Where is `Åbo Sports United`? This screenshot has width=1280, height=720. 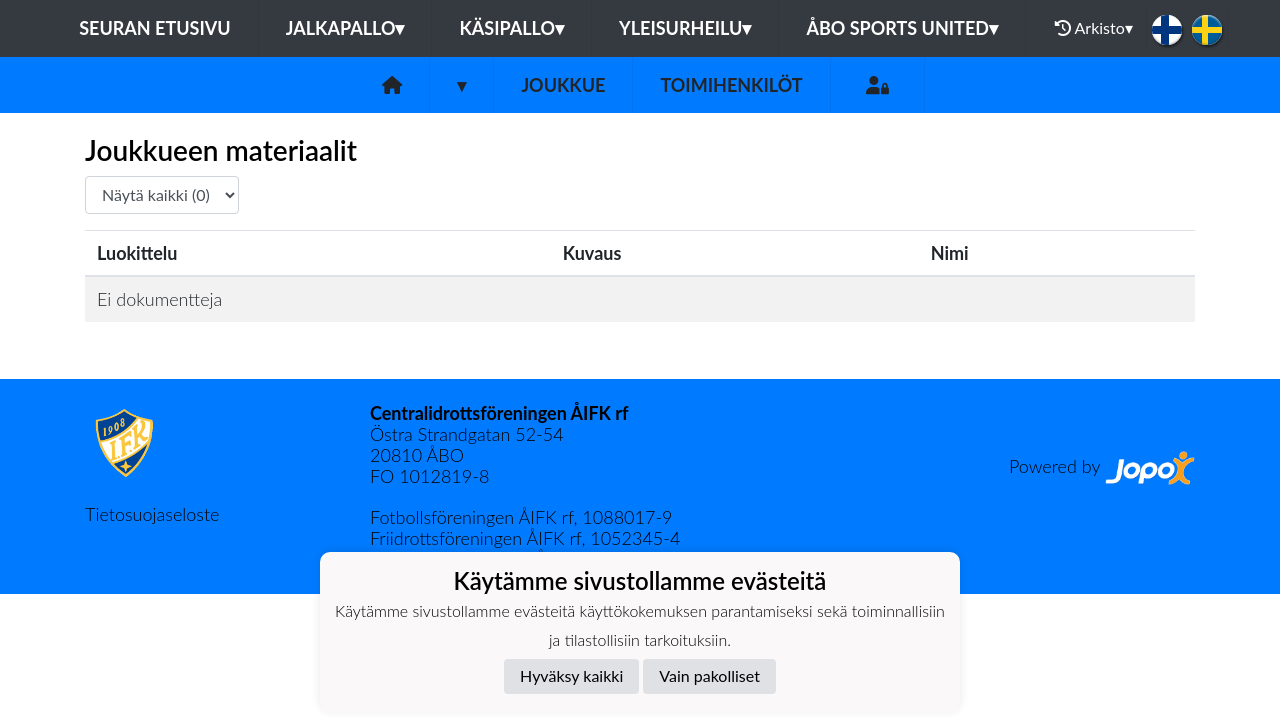
Åbo Sports United is located at coordinates (902, 28).